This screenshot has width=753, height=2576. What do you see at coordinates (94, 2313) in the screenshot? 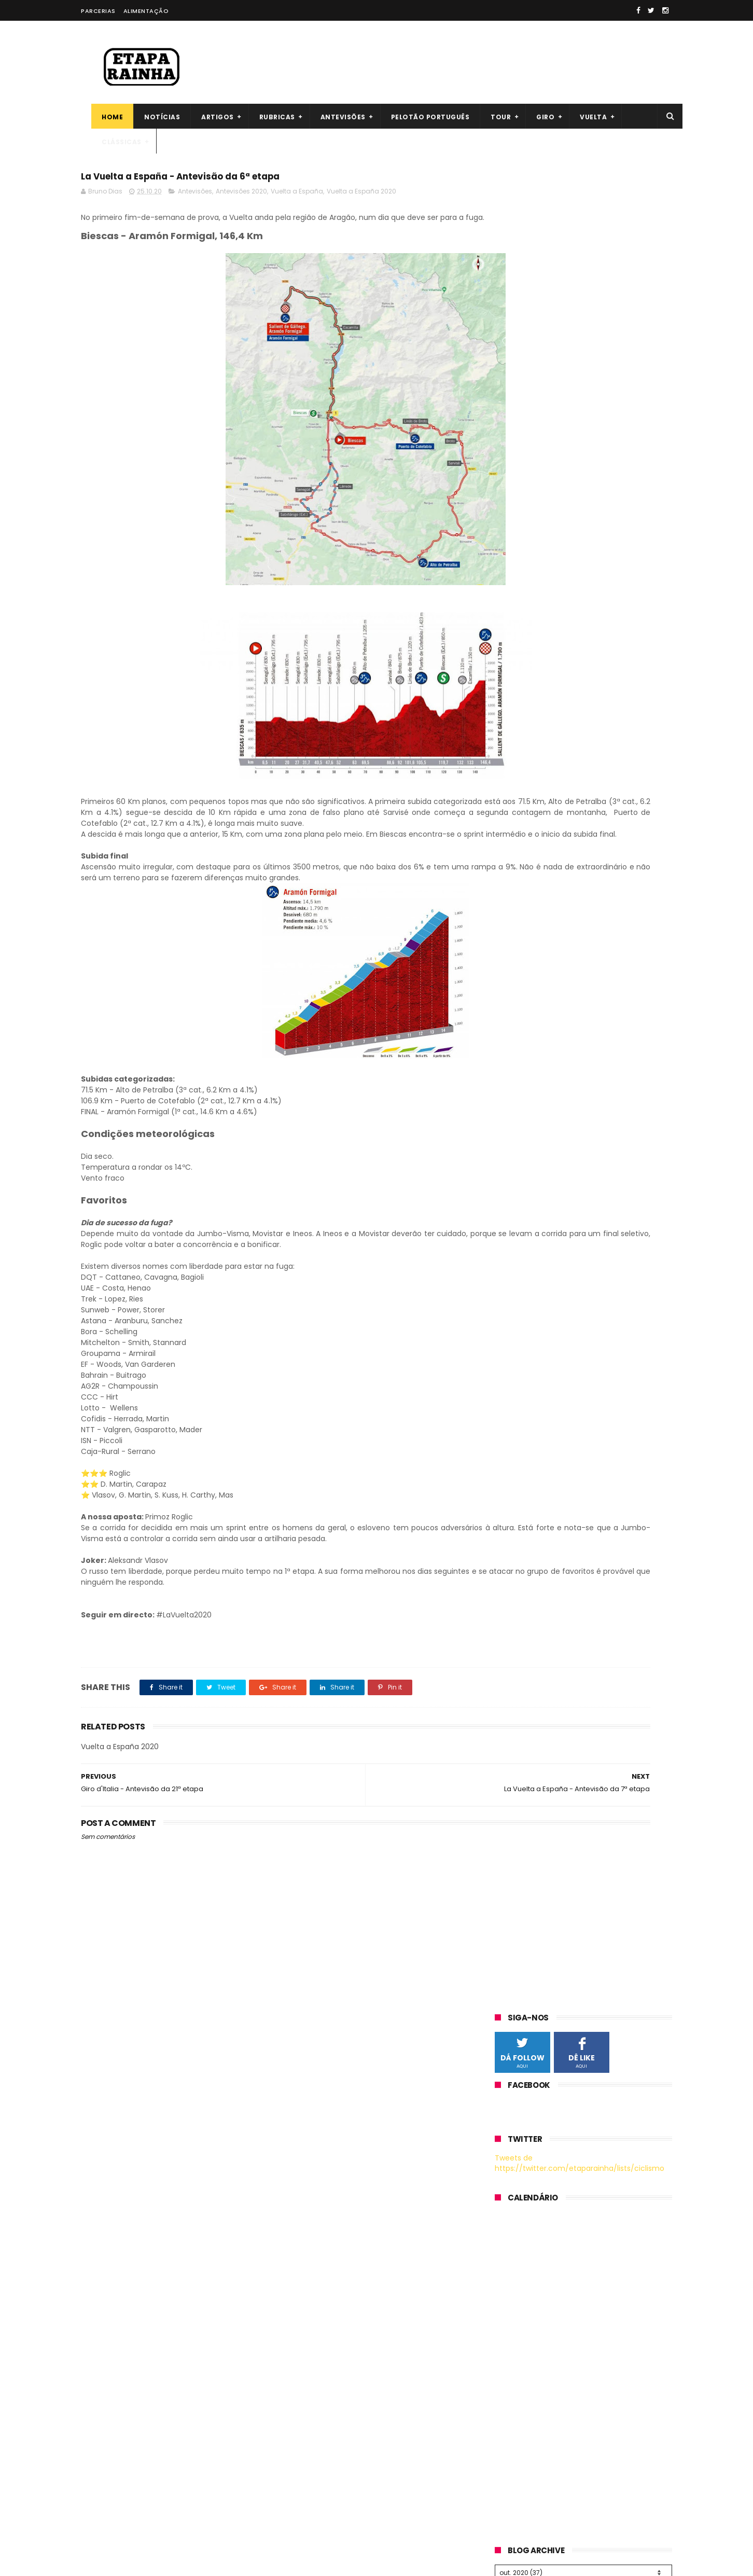
I see `arueda` at bounding box center [94, 2313].